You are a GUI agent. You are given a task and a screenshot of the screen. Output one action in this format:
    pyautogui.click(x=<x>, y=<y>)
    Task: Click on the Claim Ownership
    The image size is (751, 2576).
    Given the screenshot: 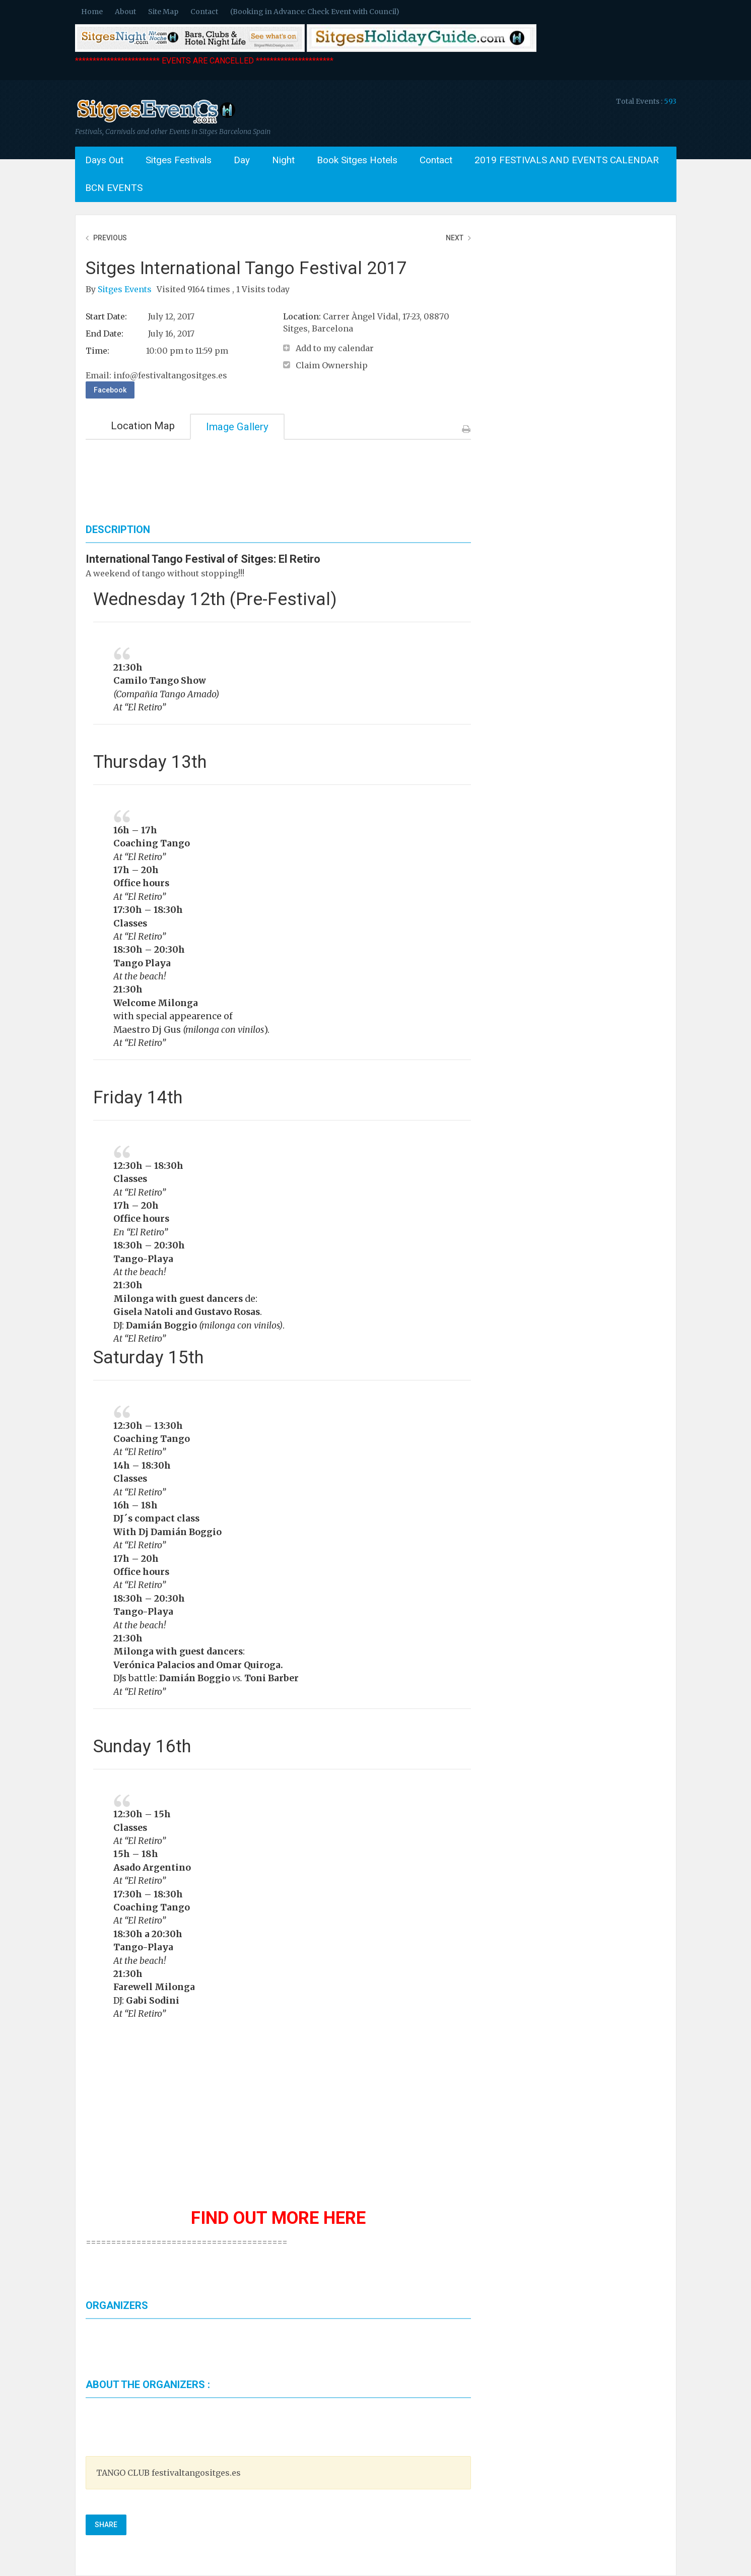 What is the action you would take?
    pyautogui.click(x=332, y=365)
    